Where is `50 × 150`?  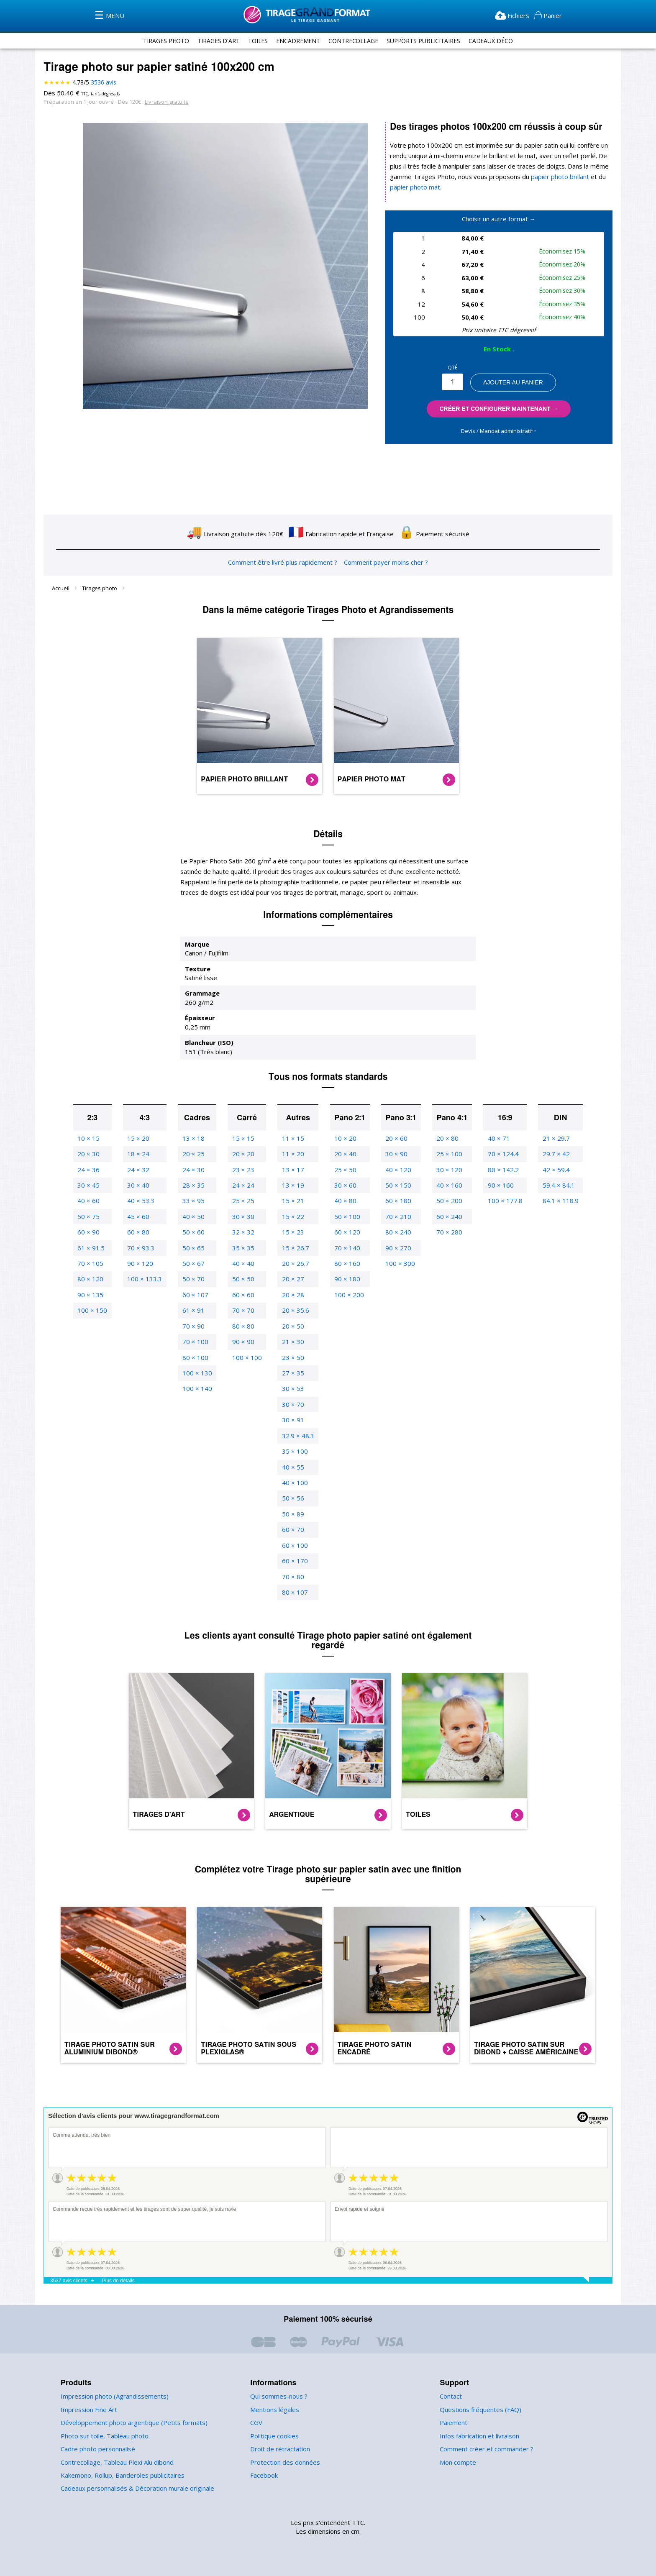
50 × 150 is located at coordinates (395, 1185).